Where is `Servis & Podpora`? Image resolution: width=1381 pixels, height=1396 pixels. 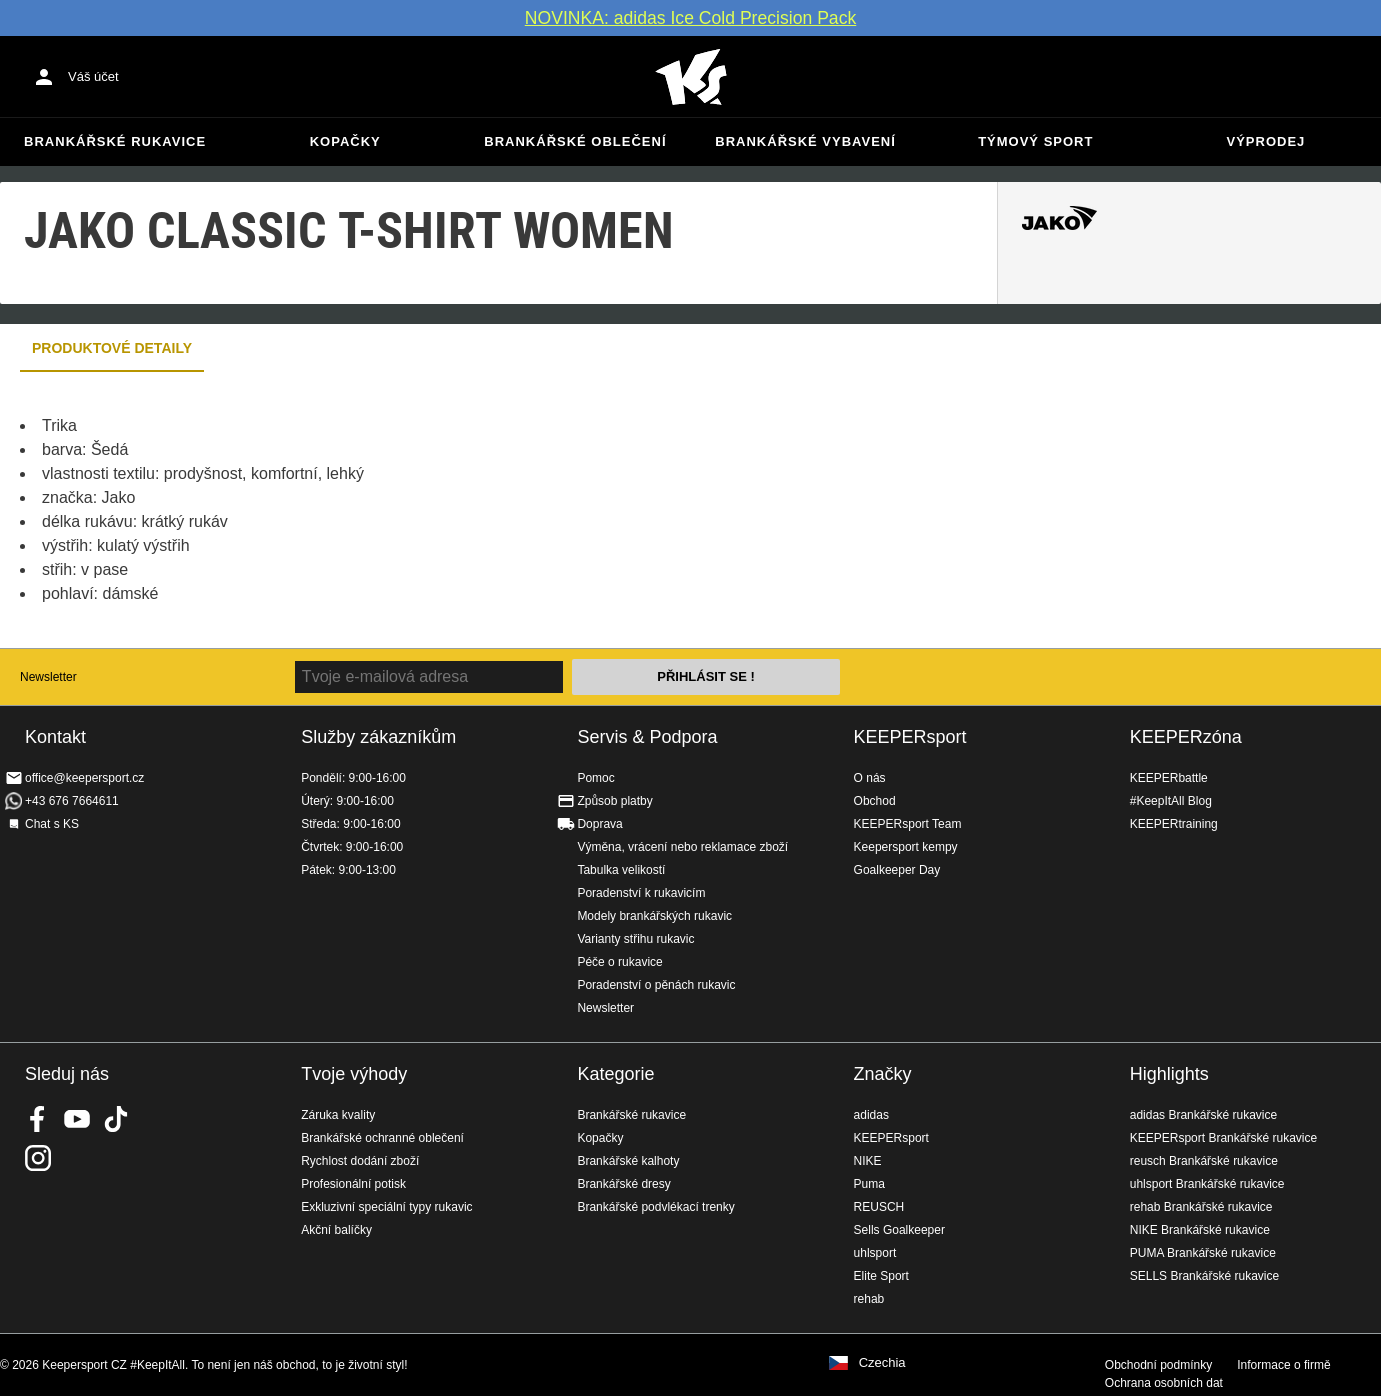 Servis & Podpora is located at coordinates (647, 737).